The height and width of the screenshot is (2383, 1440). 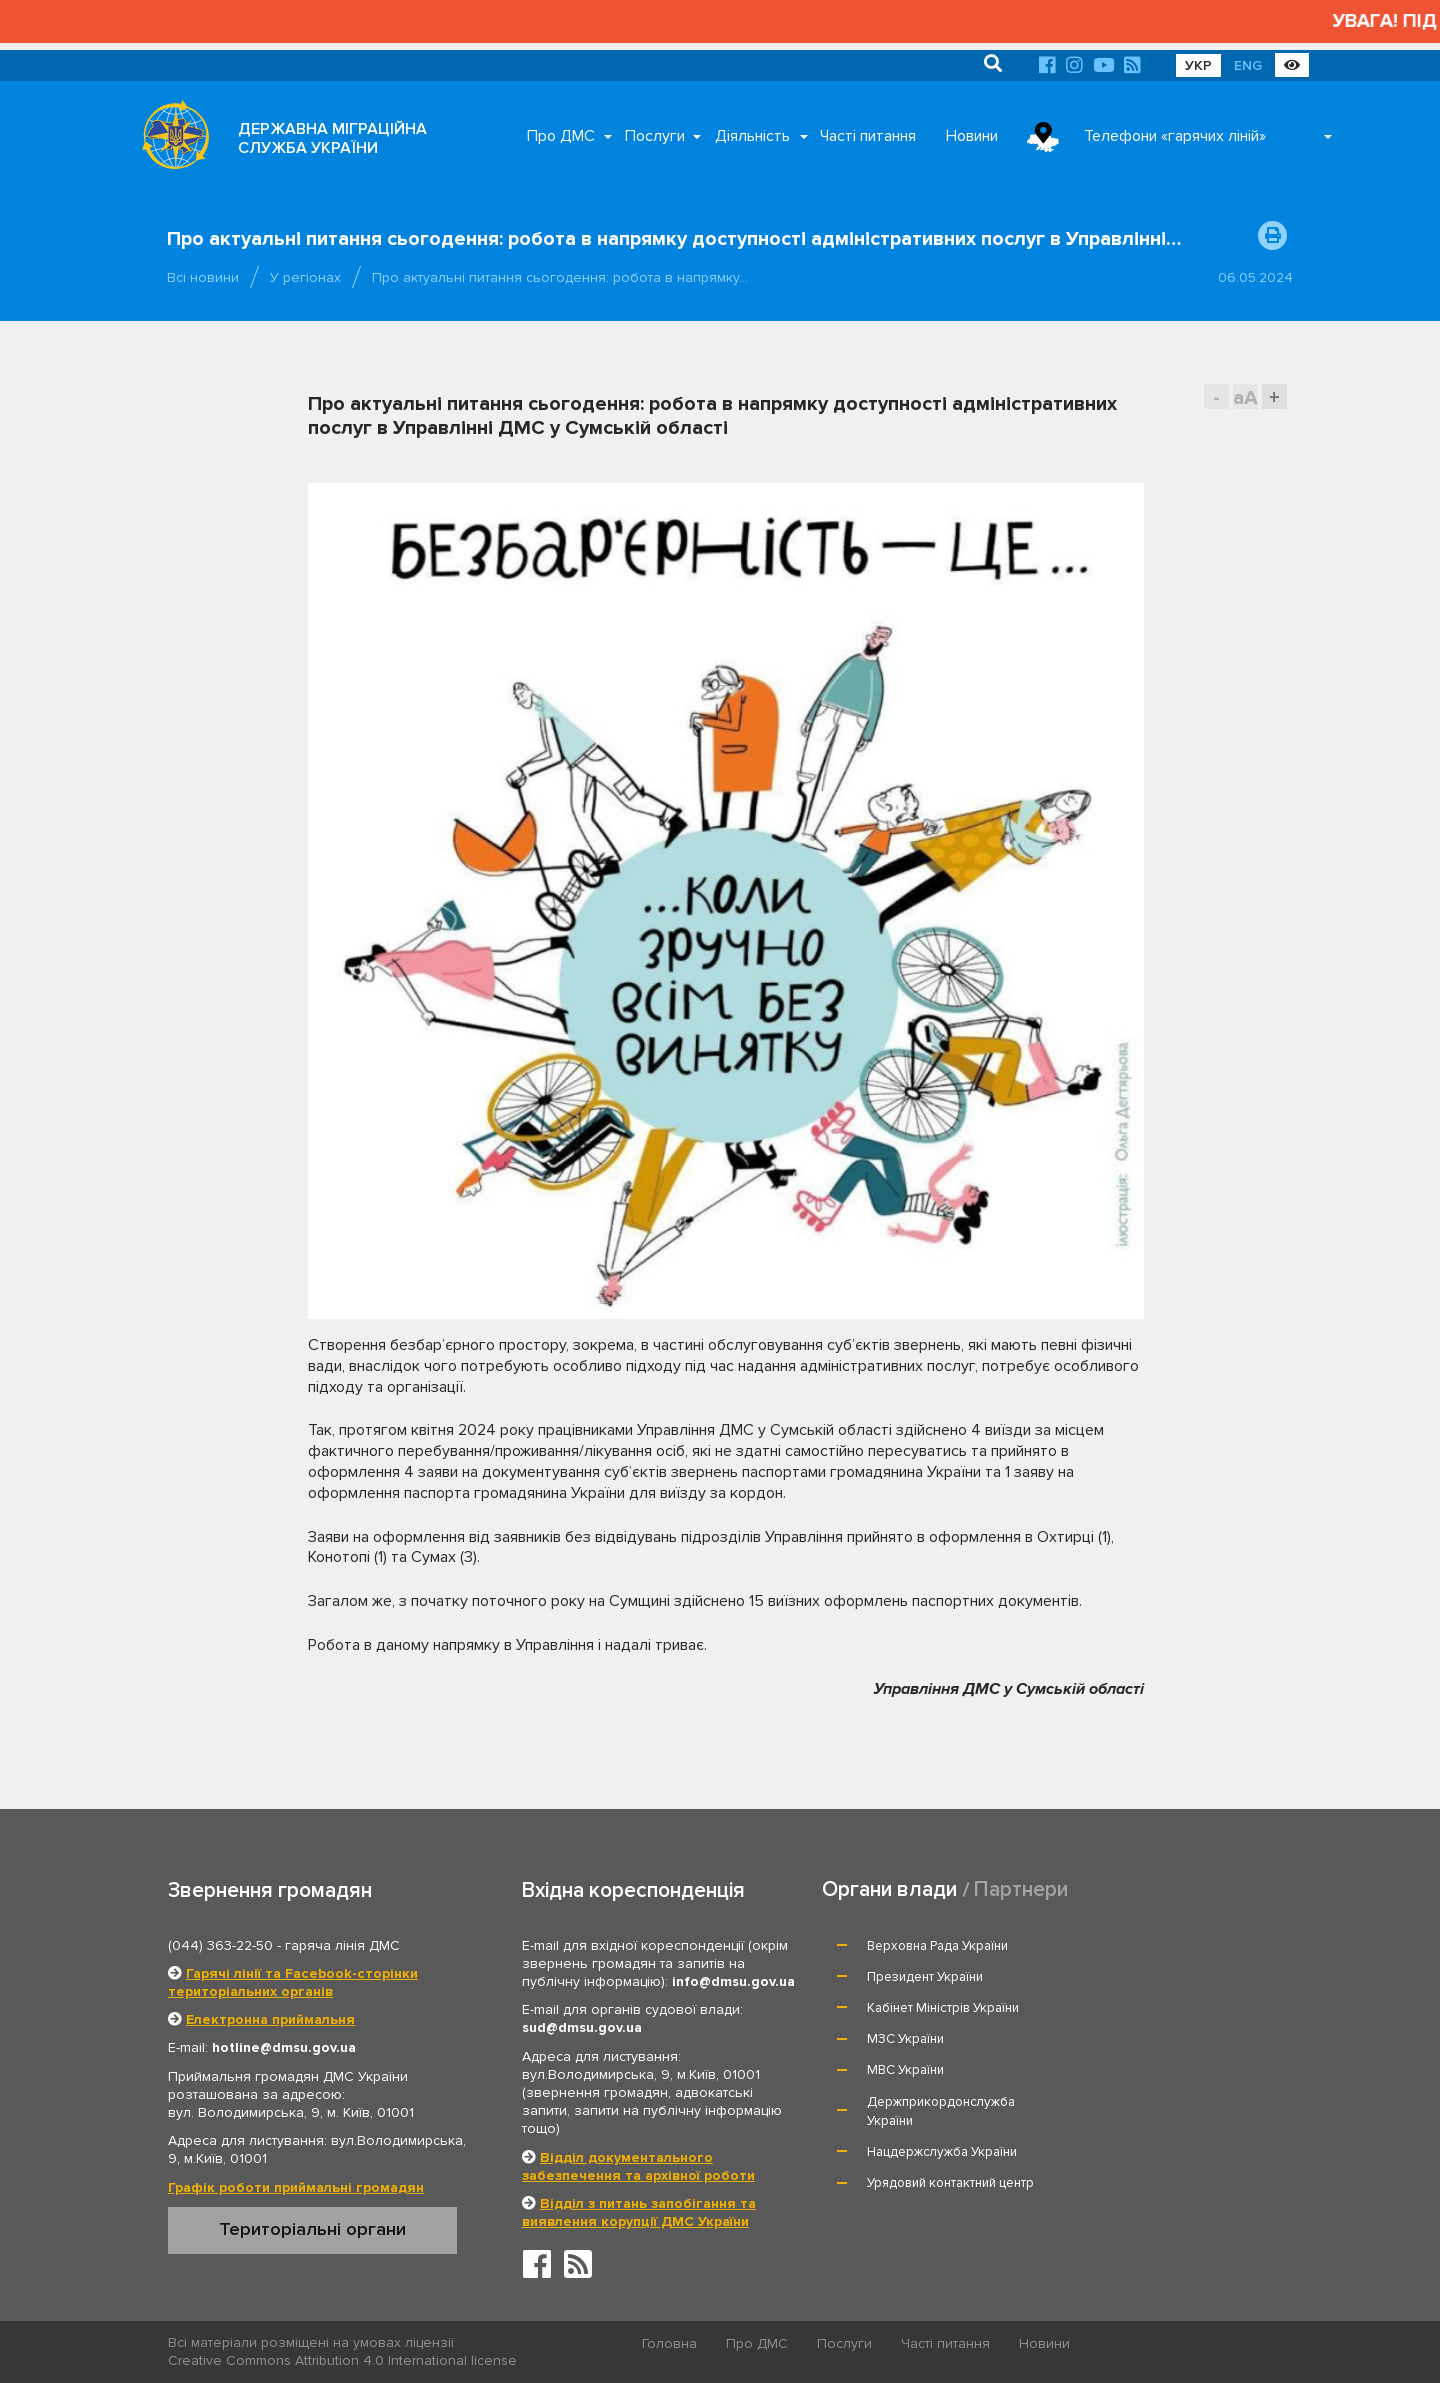 What do you see at coordinates (1198, 65) in the screenshot?
I see `УКР` at bounding box center [1198, 65].